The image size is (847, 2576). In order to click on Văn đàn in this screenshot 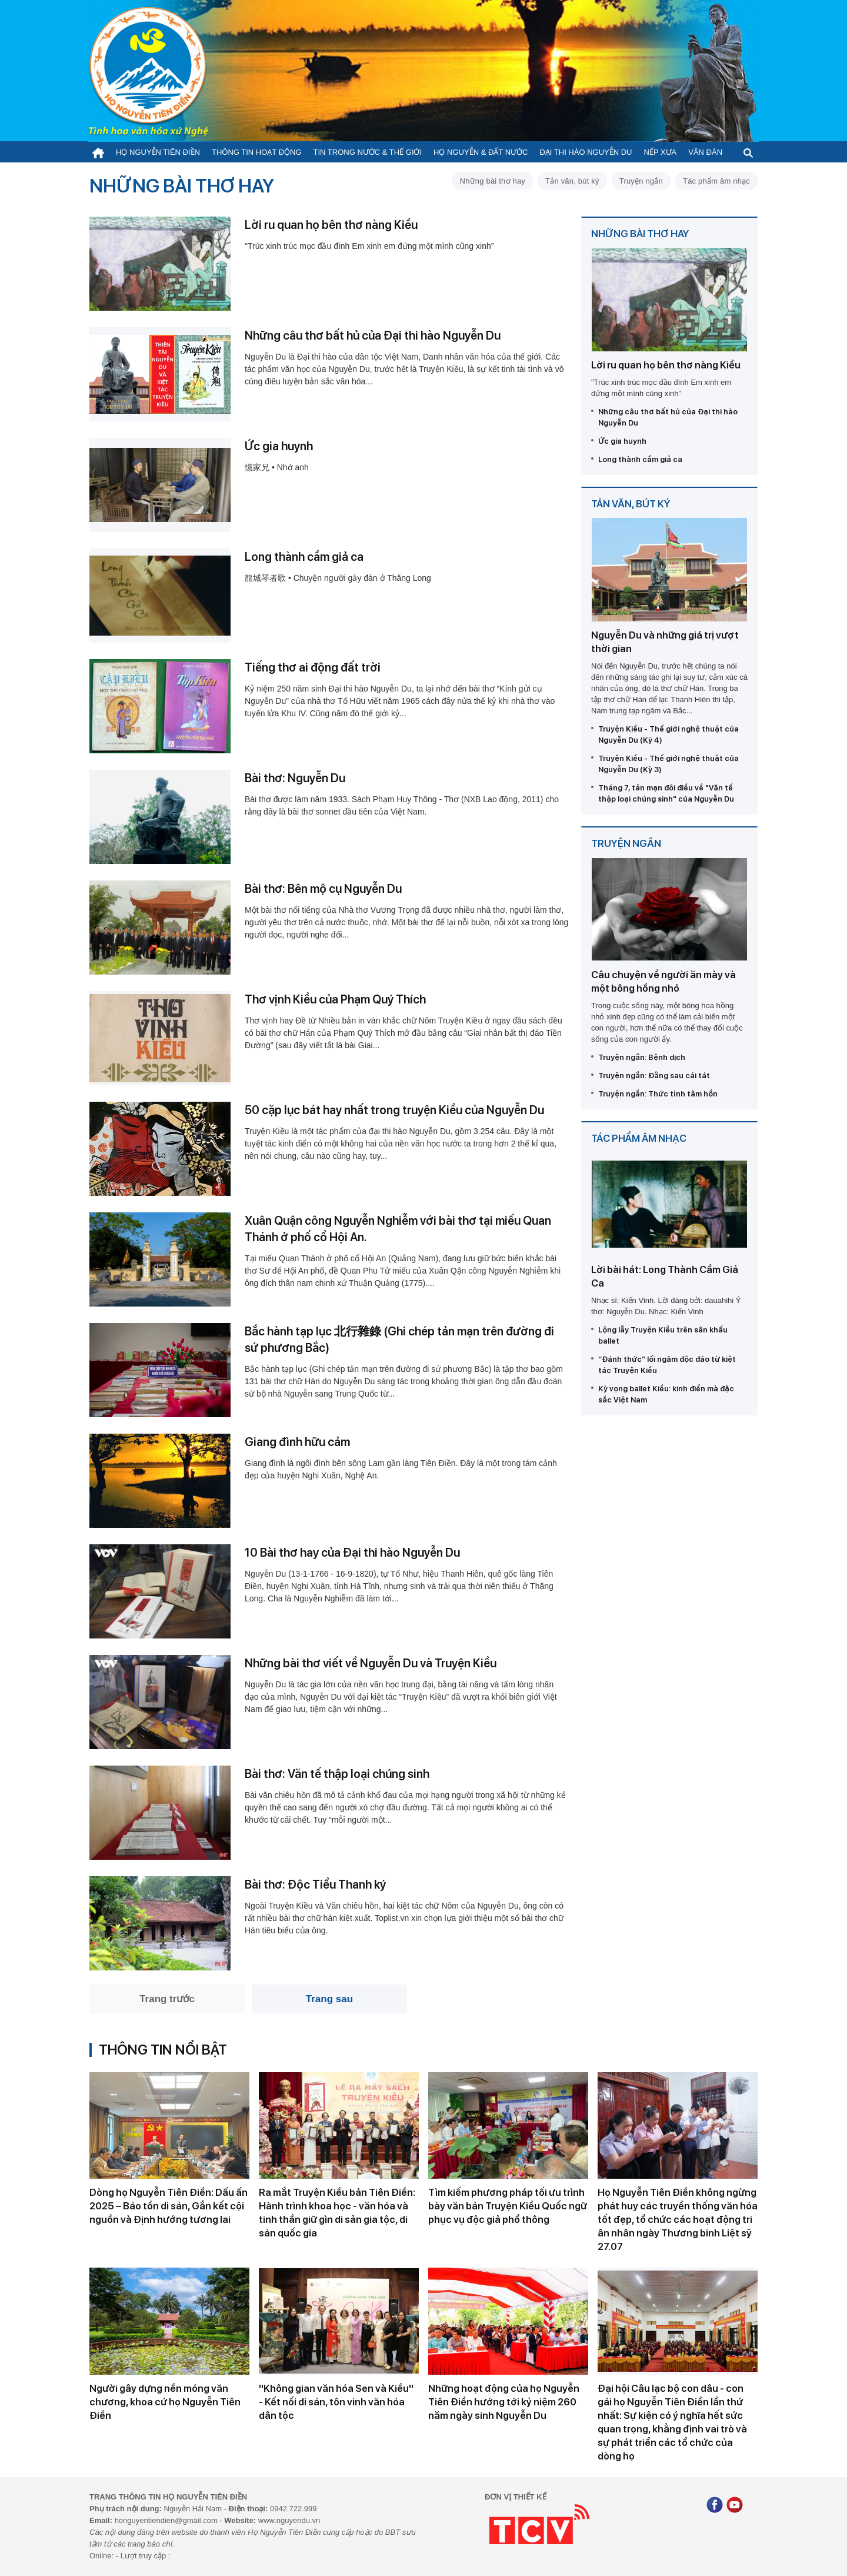, I will do `click(705, 152)`.